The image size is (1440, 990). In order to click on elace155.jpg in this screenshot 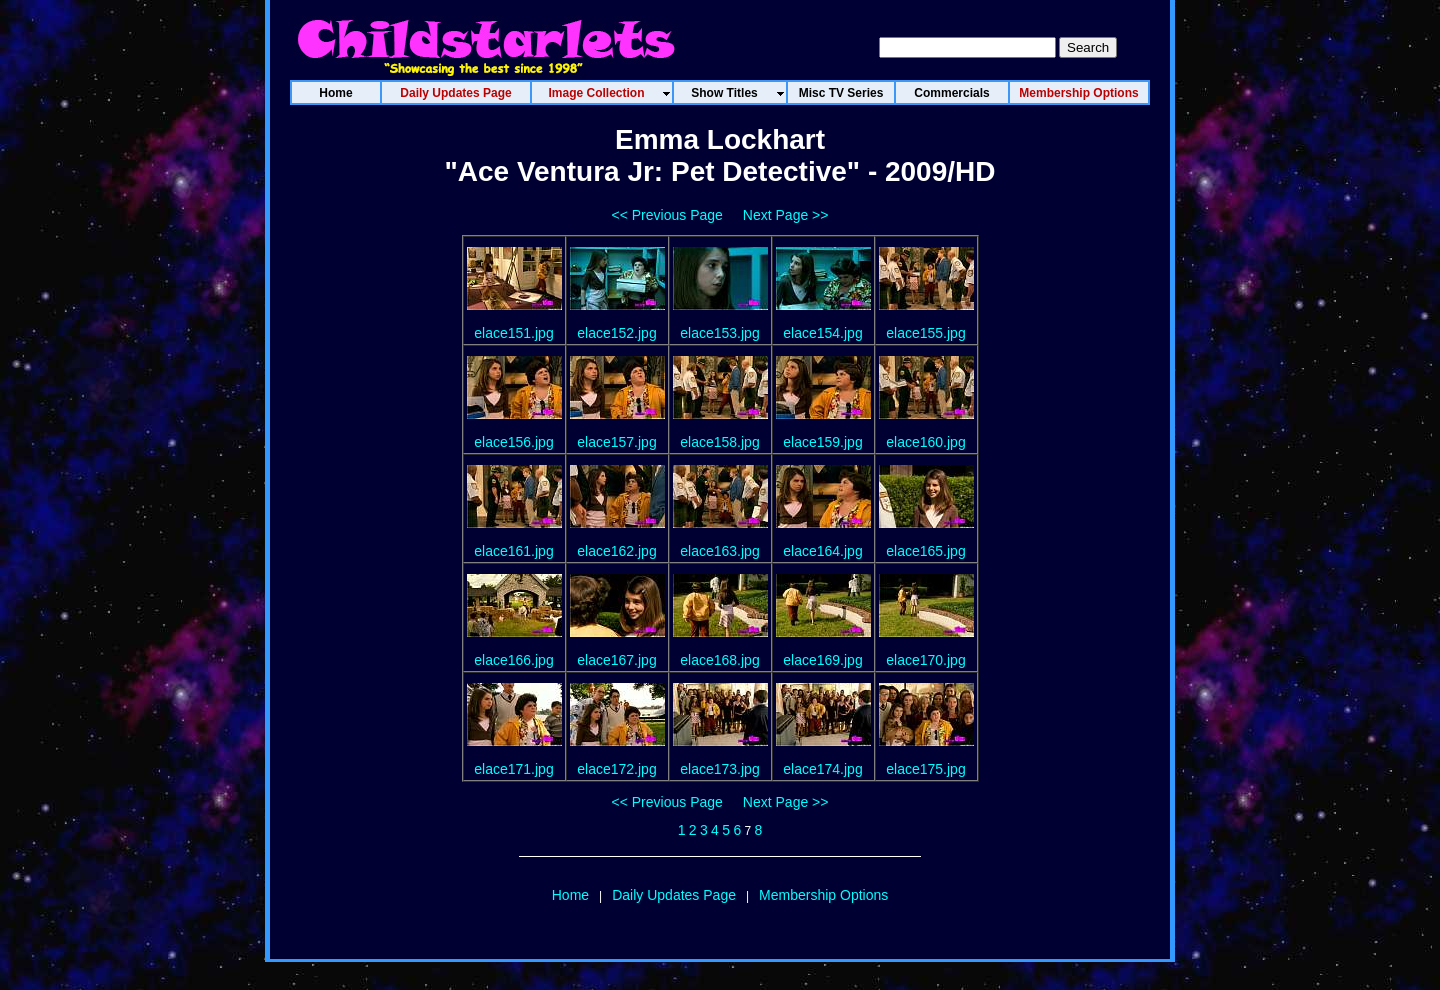, I will do `click(925, 333)`.